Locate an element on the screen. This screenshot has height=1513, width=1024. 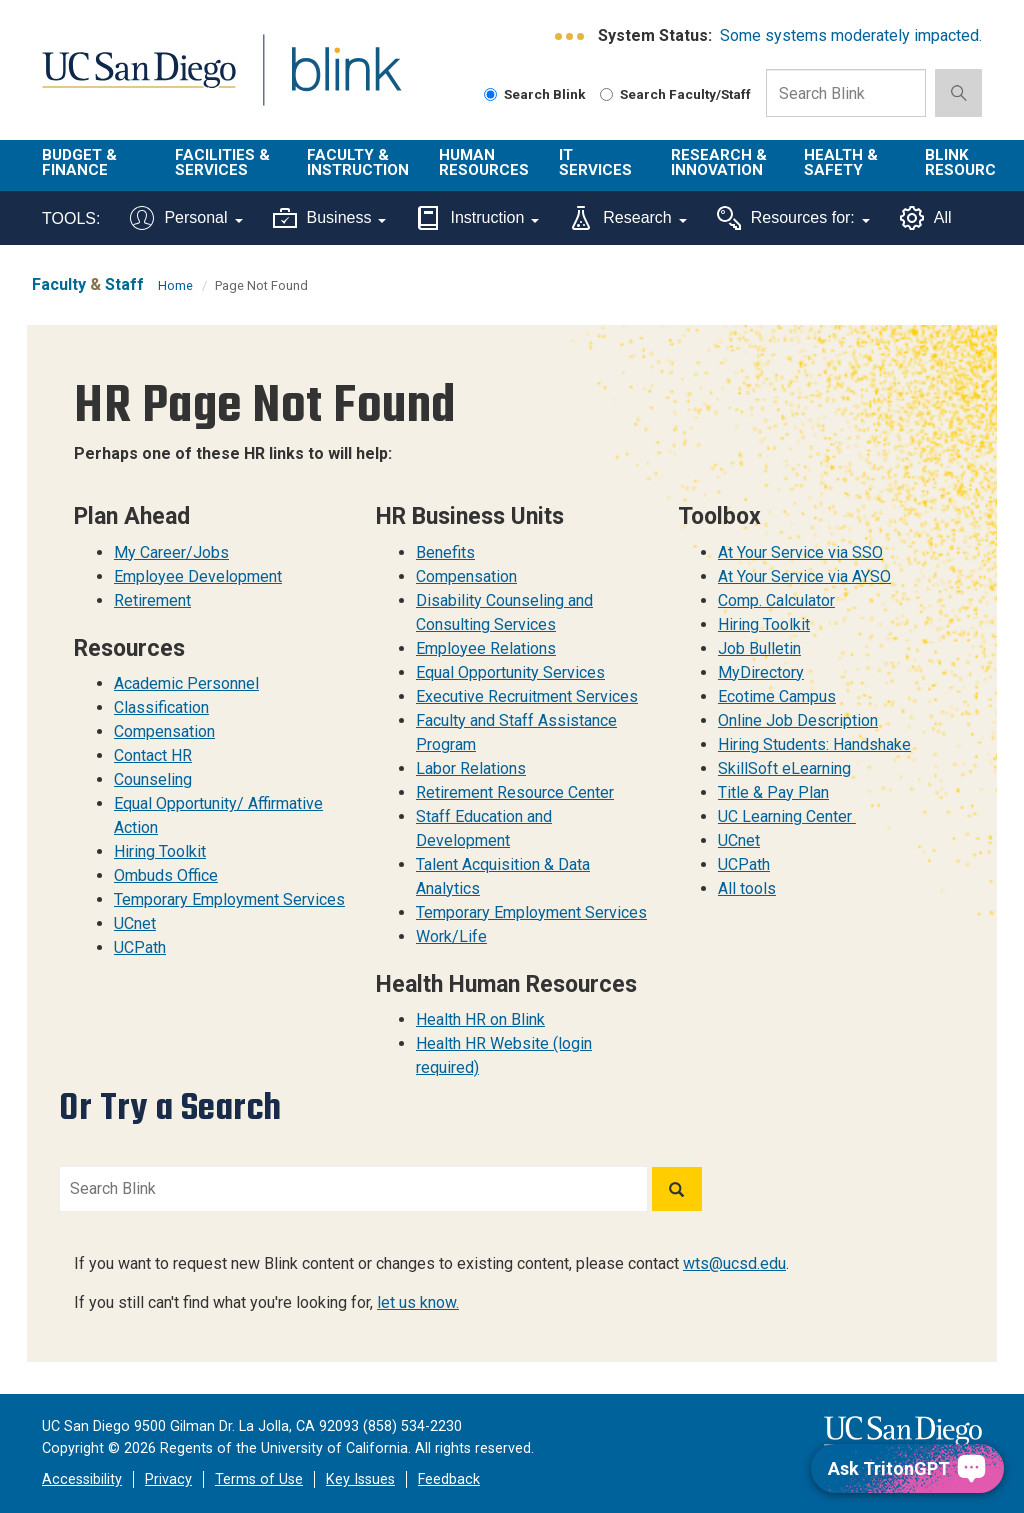
Contact HR is located at coordinates (153, 755).